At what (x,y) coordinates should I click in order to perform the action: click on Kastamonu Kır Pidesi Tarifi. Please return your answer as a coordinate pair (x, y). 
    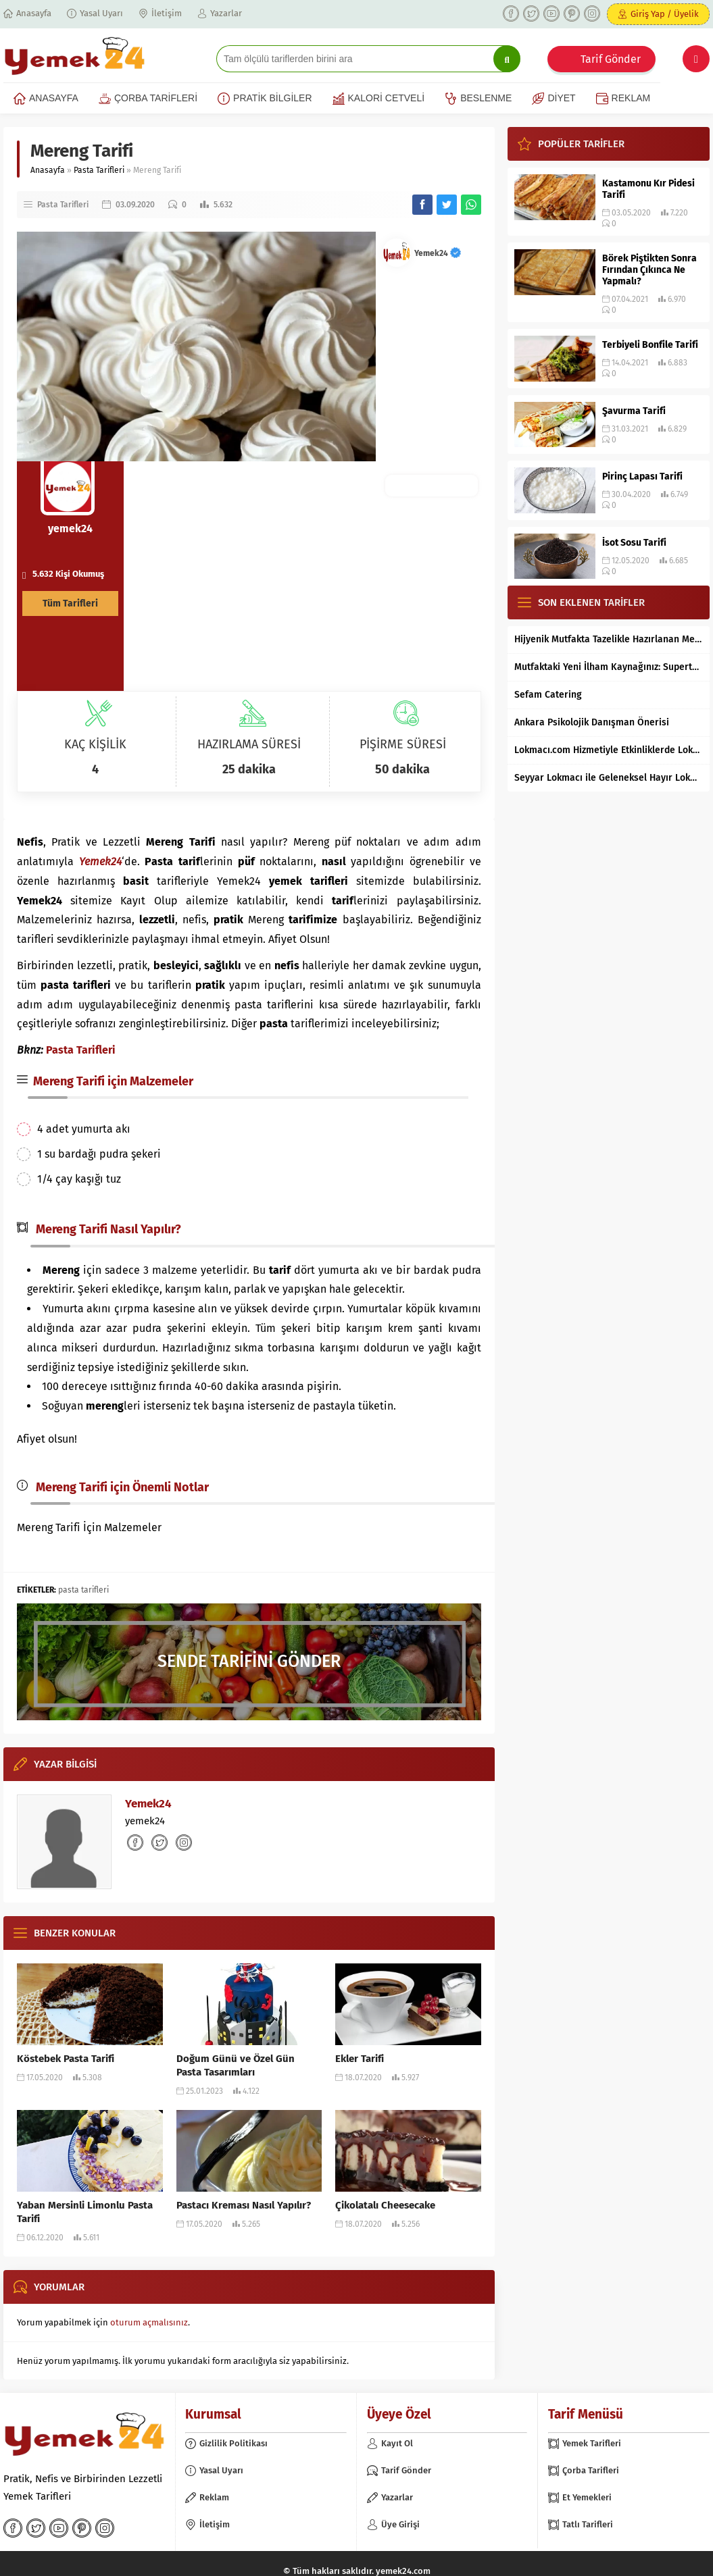
    Looking at the image, I should click on (648, 189).